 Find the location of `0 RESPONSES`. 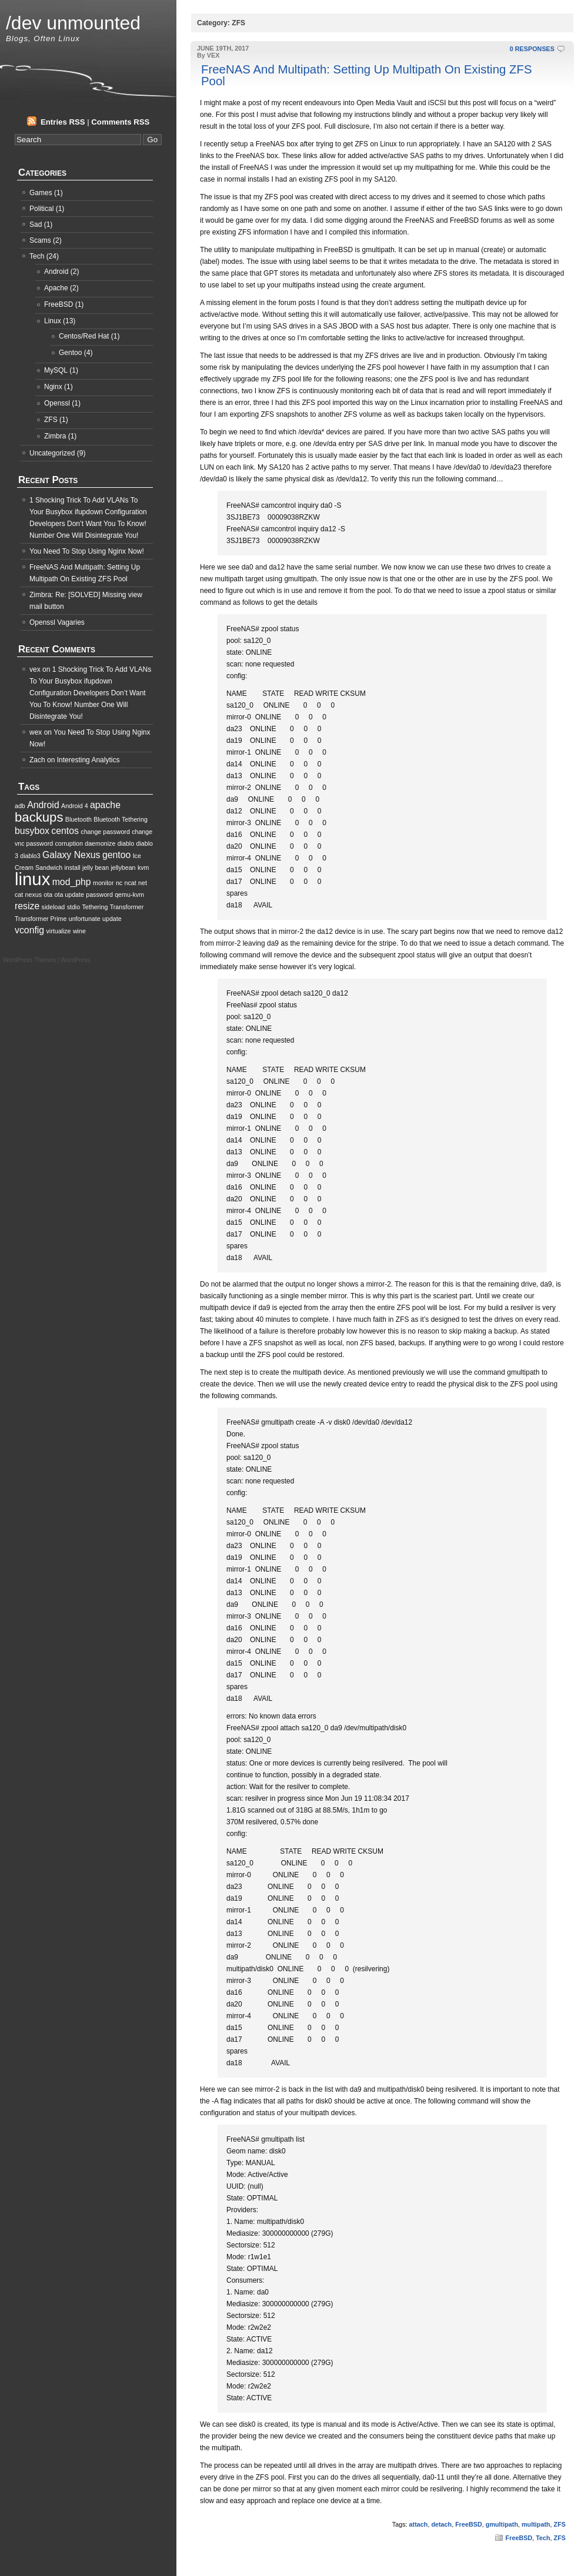

0 RESPONSES is located at coordinates (532, 48).